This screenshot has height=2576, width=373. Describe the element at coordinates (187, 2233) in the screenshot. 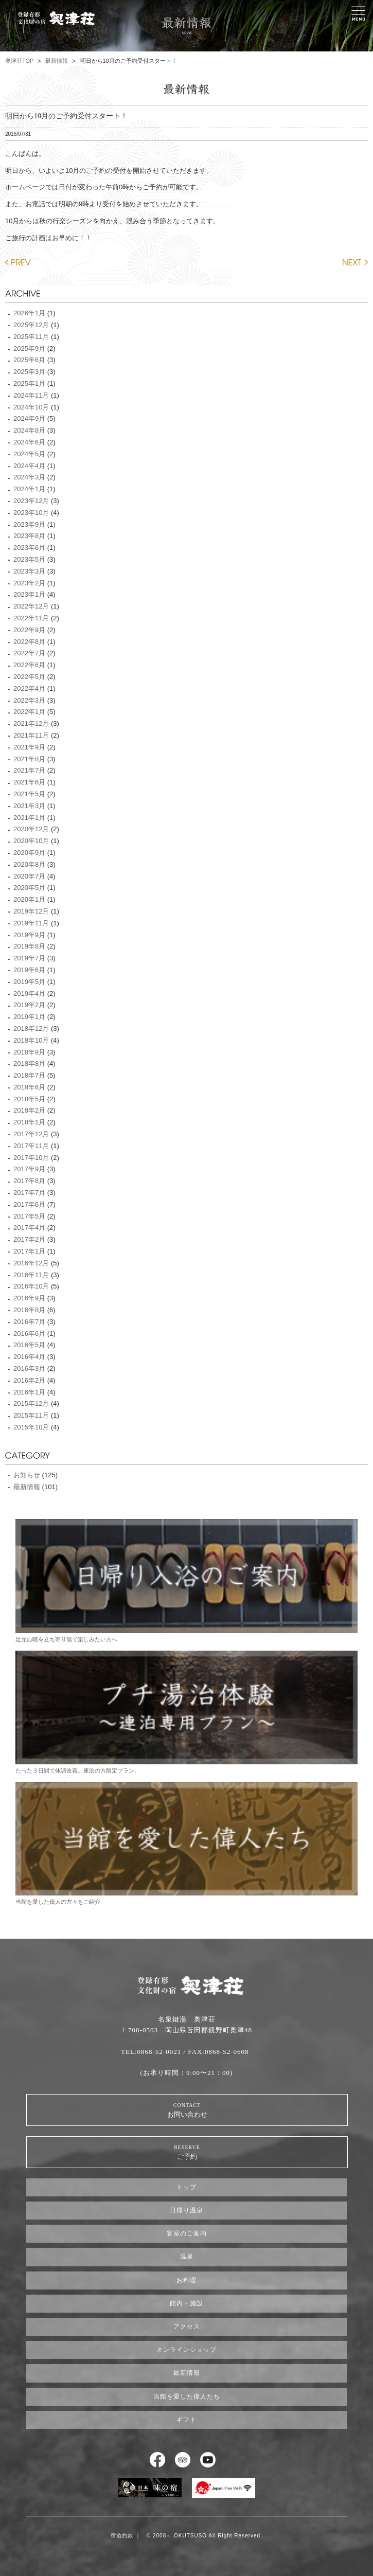

I see `客室のご案内` at that location.